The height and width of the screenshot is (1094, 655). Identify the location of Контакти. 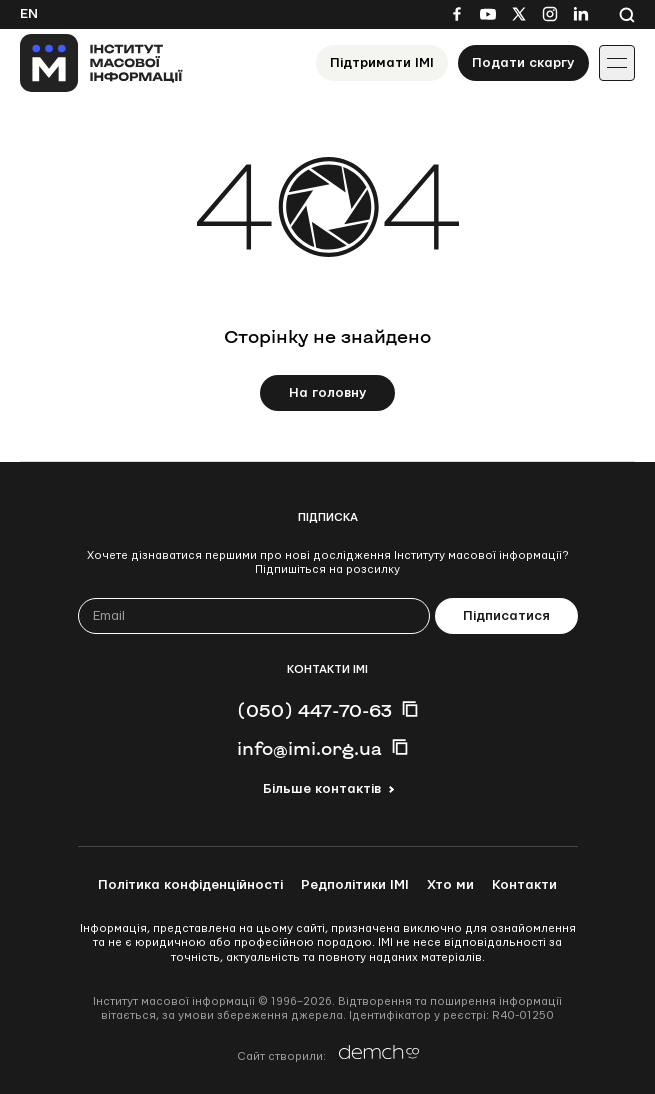
(524, 885).